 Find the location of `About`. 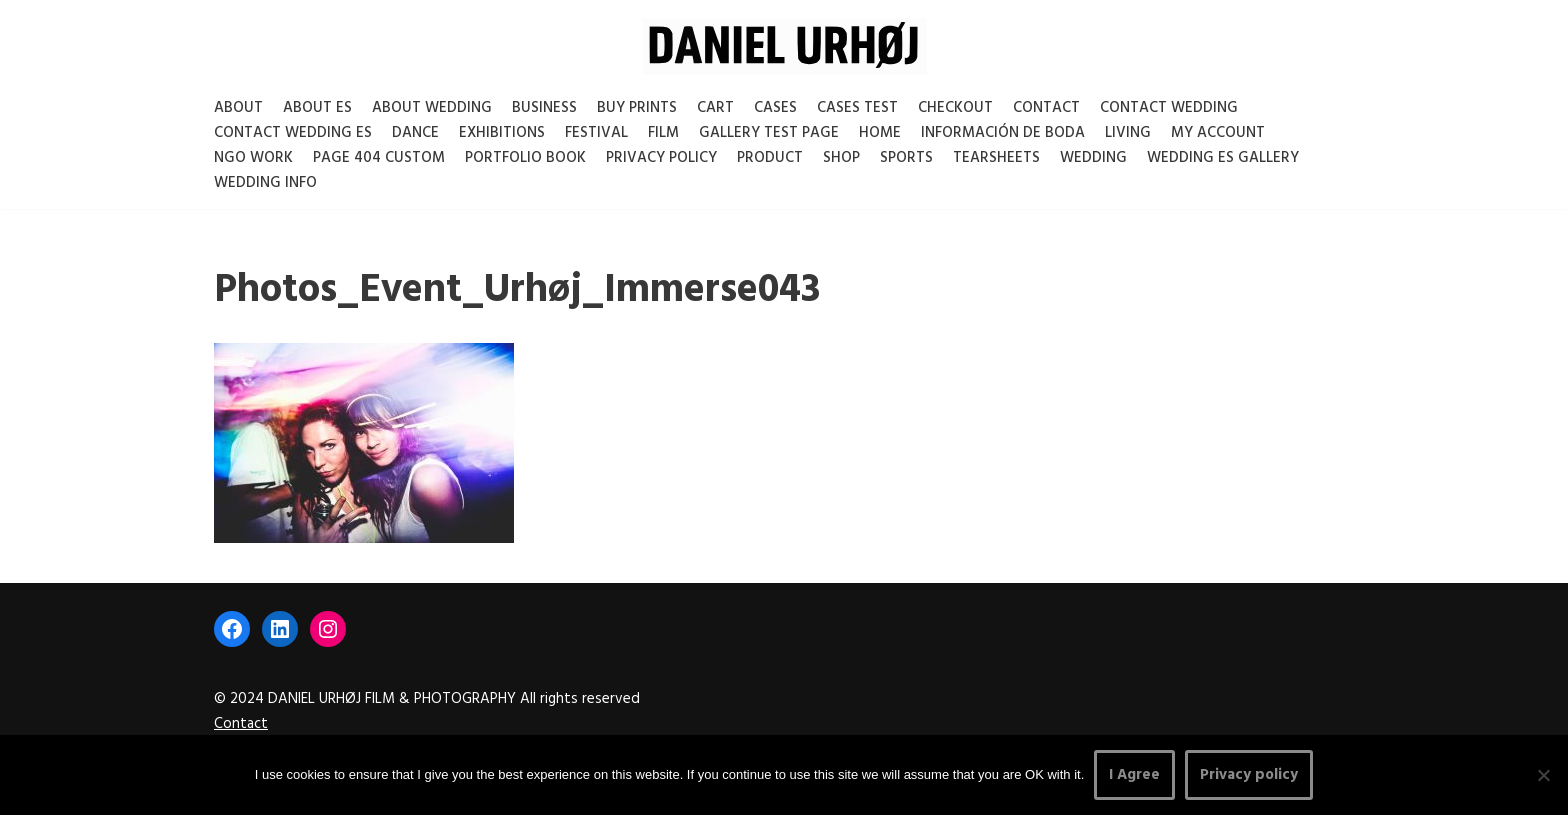

About is located at coordinates (238, 108).